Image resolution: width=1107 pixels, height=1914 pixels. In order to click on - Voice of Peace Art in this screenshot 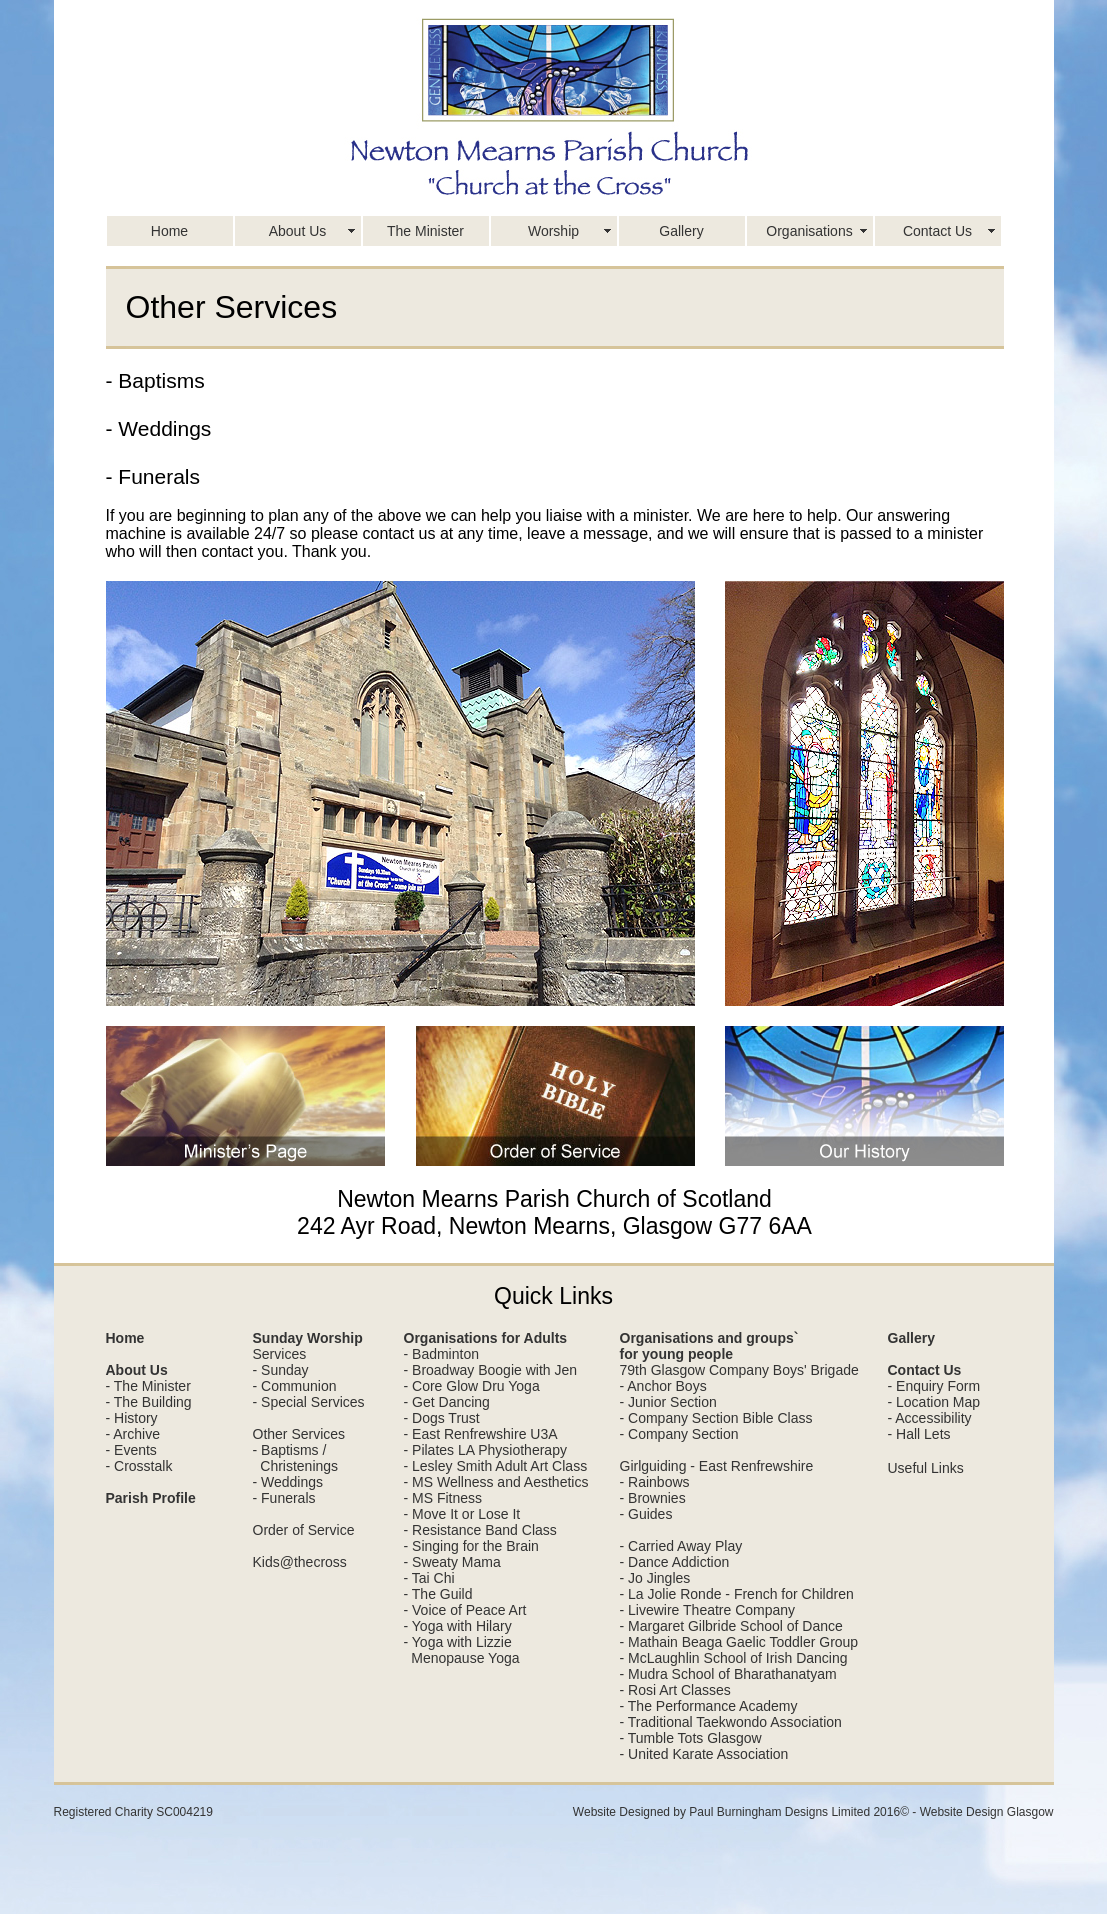, I will do `click(465, 1610)`.